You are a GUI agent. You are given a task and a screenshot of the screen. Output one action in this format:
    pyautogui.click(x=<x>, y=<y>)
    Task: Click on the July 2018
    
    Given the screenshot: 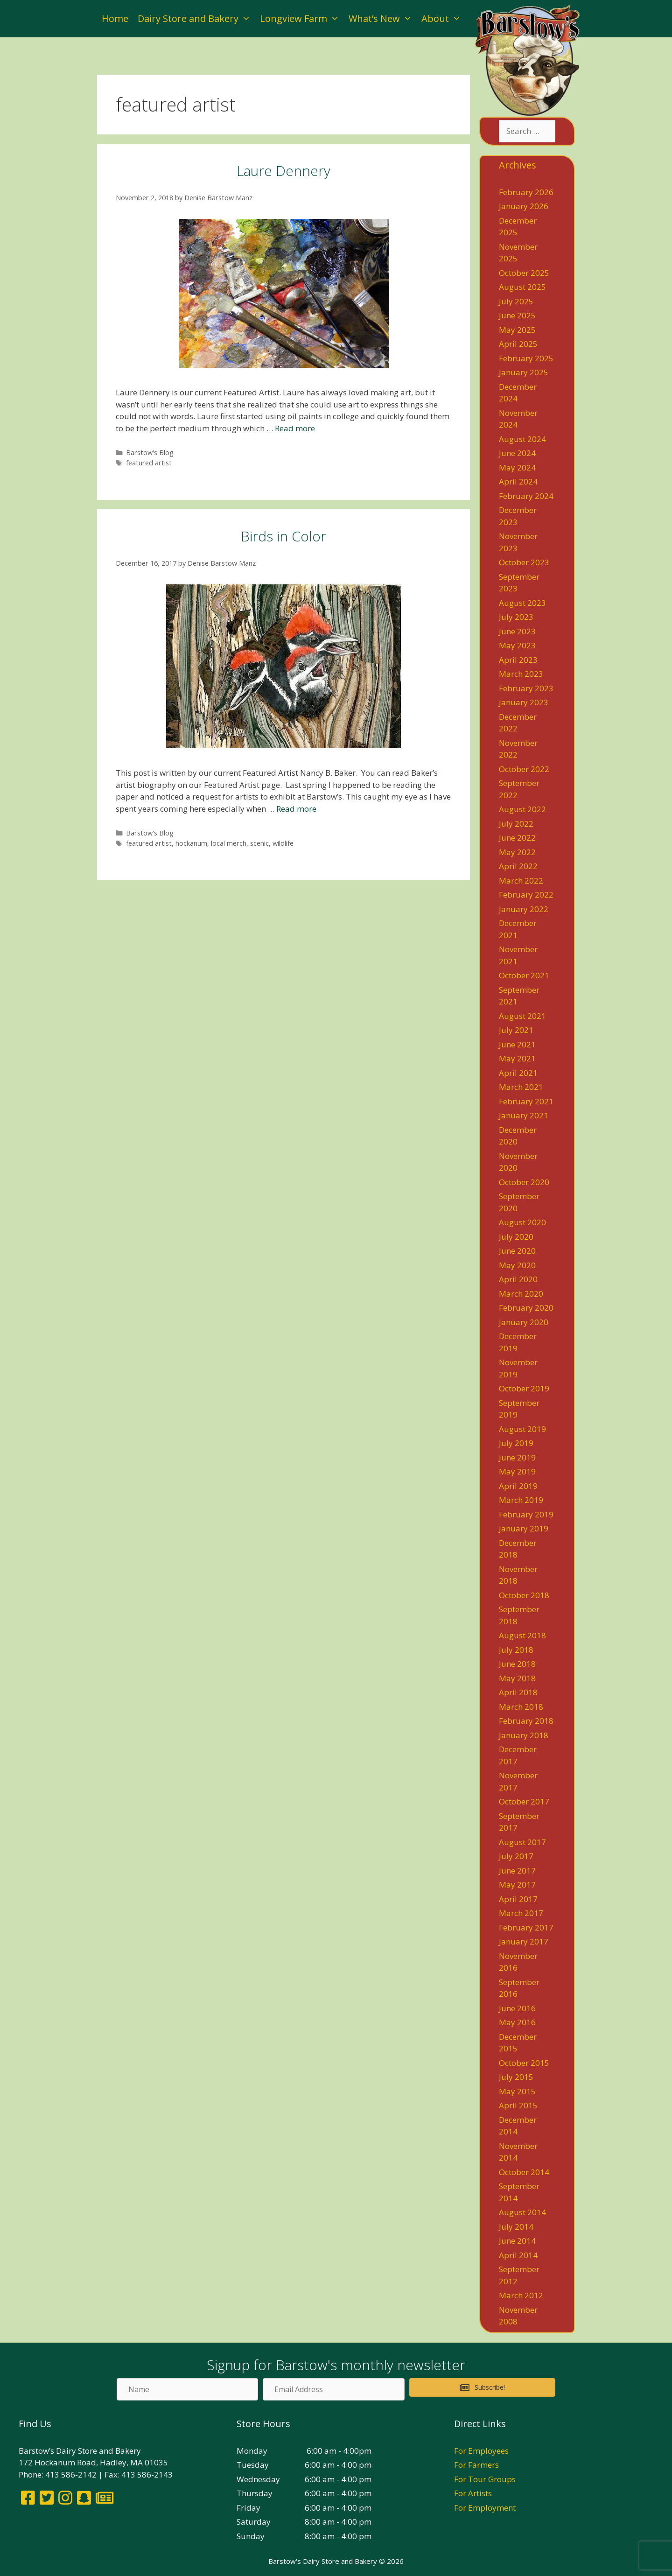 What is the action you would take?
    pyautogui.click(x=516, y=1649)
    